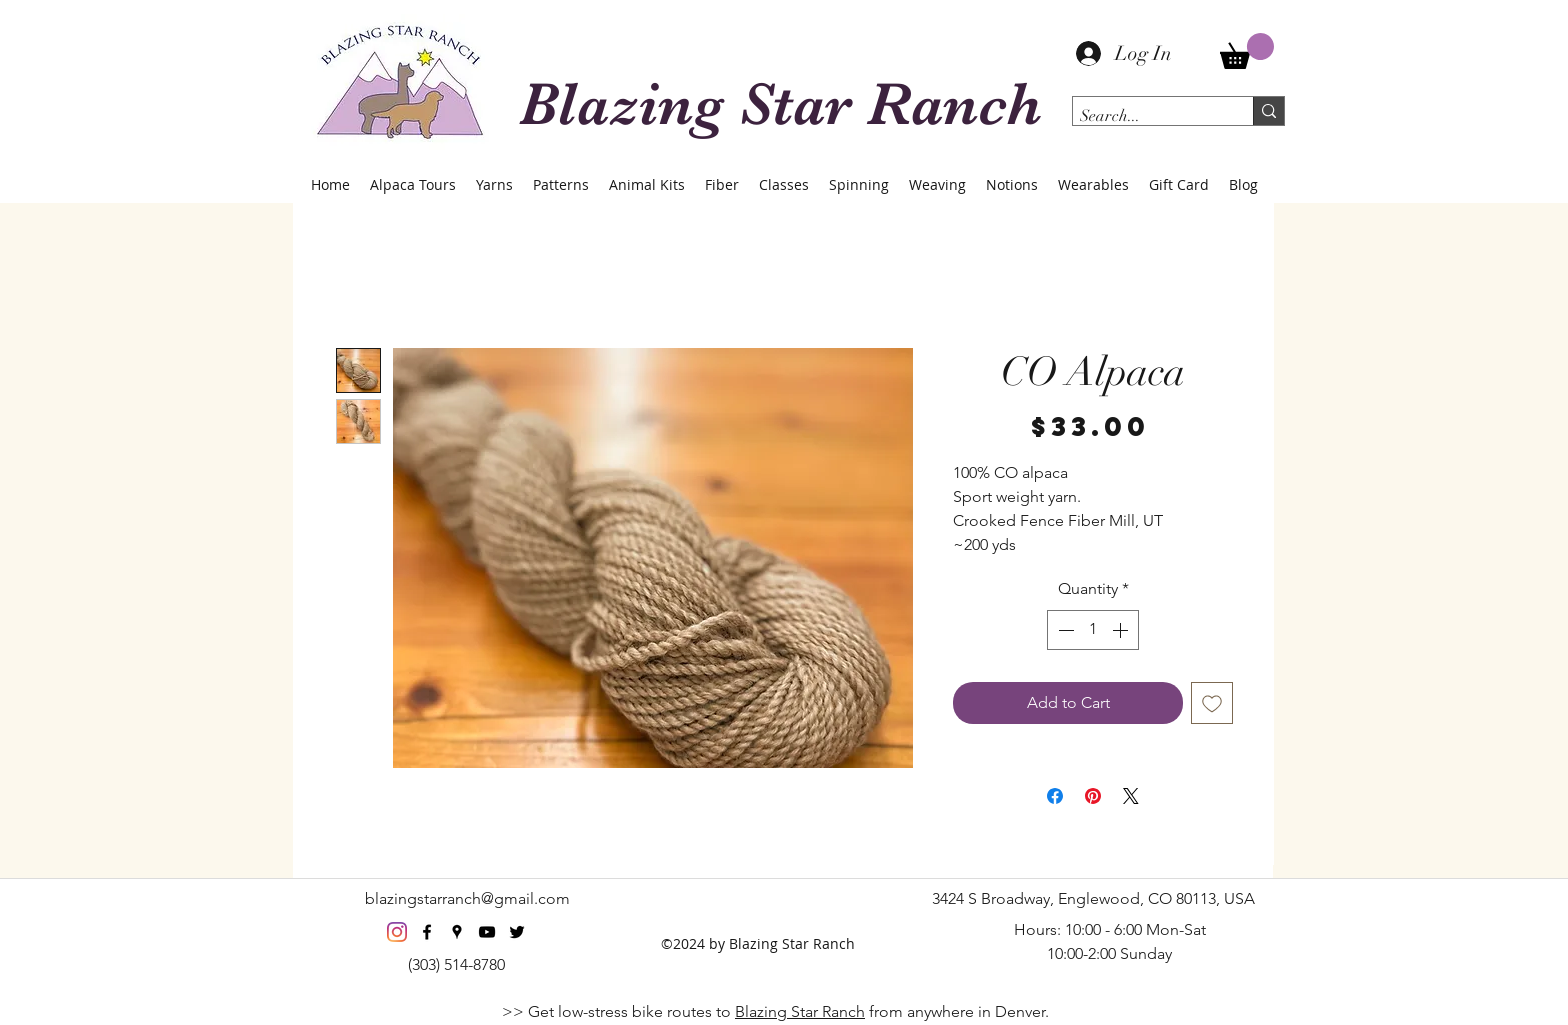 The image size is (1568, 1025). What do you see at coordinates (397, 932) in the screenshot?
I see `[Instagram]` at bounding box center [397, 932].